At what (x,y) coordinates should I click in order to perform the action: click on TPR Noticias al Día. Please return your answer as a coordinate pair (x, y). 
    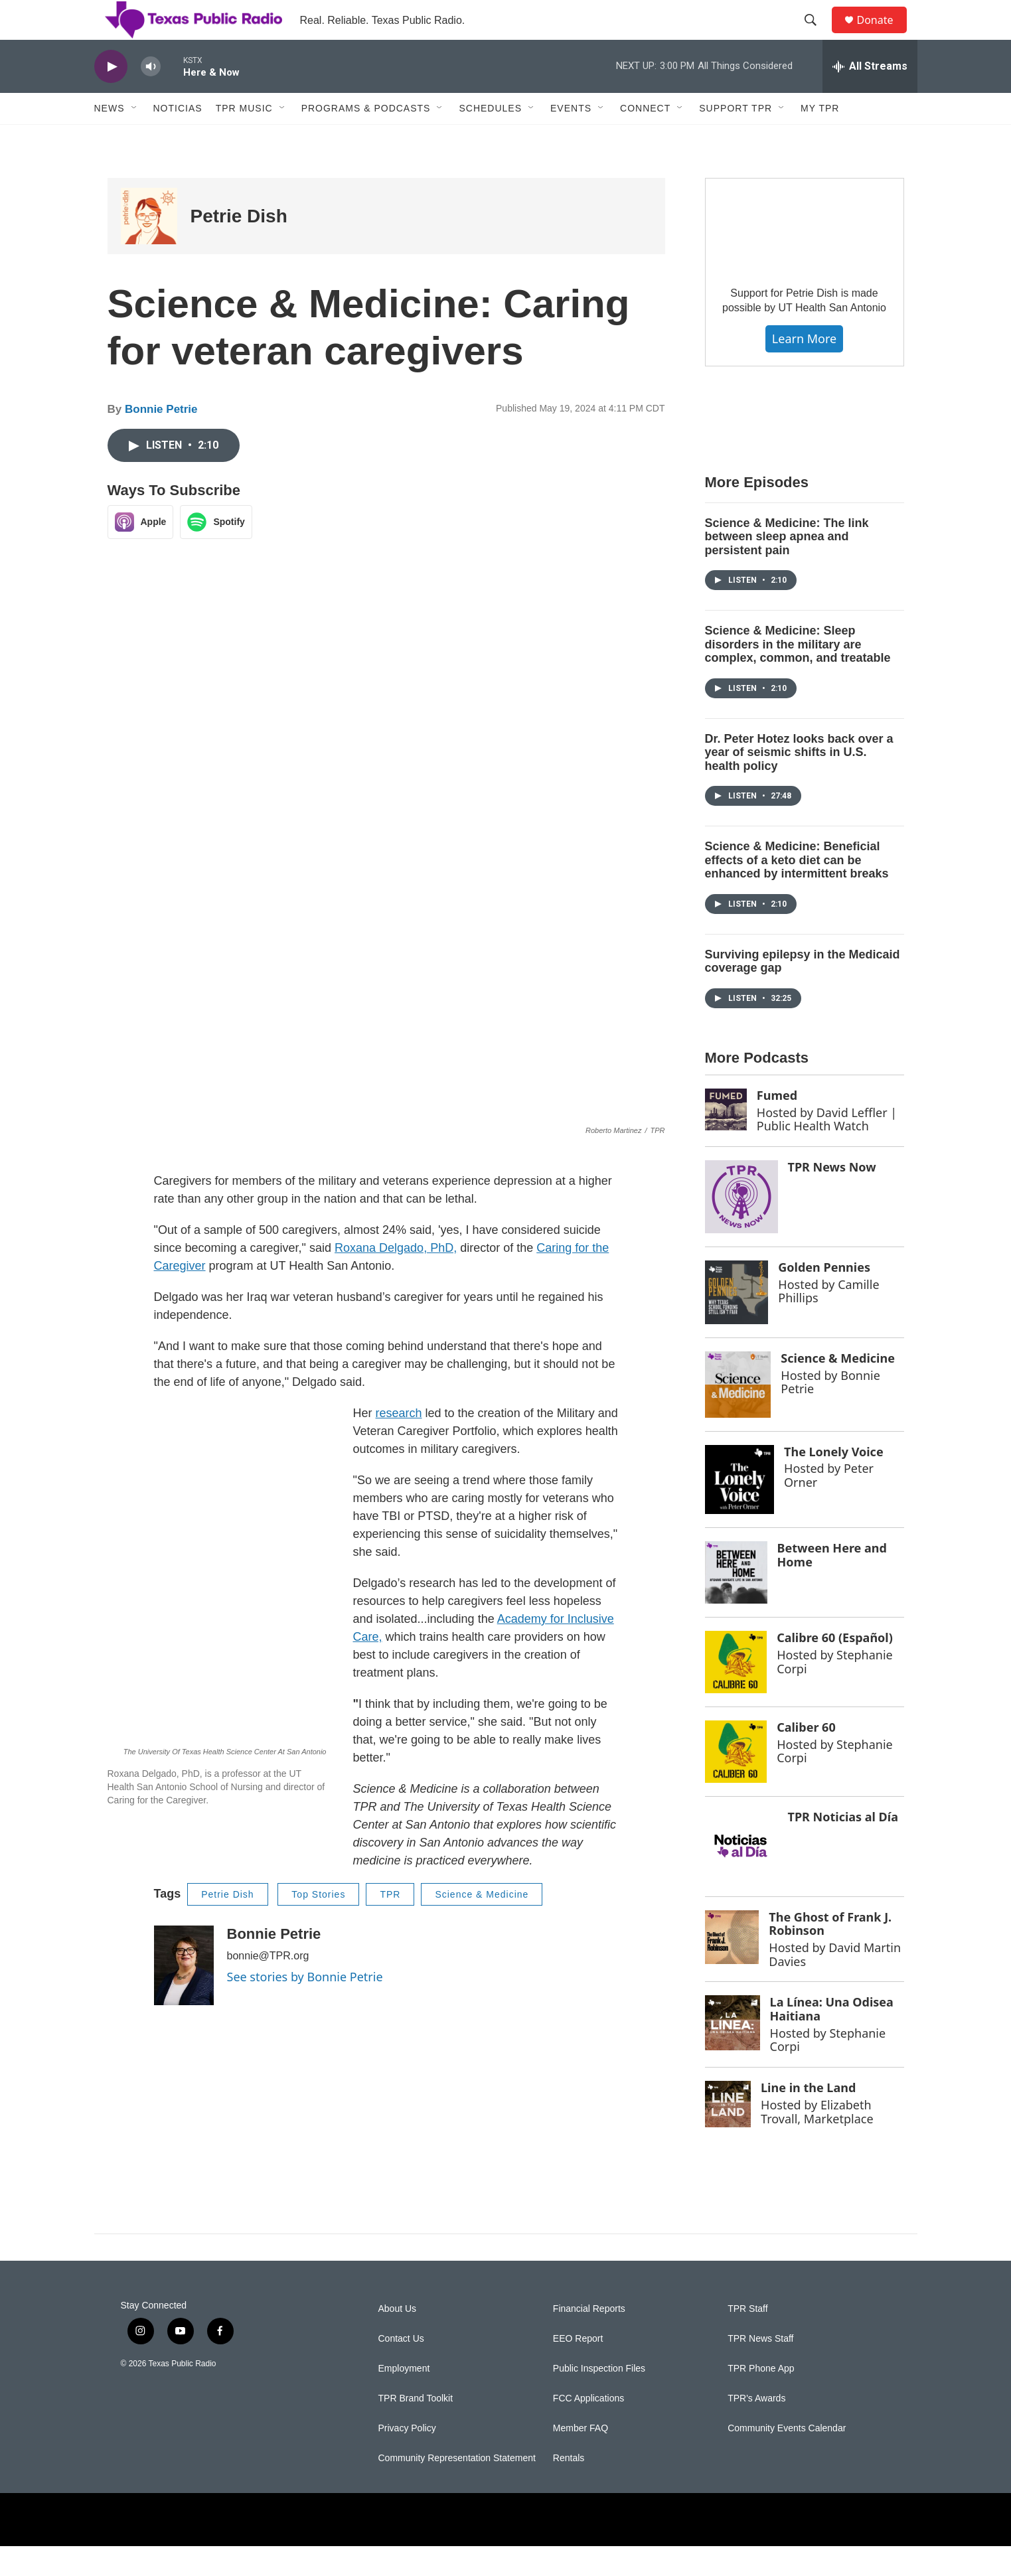
    Looking at the image, I should click on (843, 1847).